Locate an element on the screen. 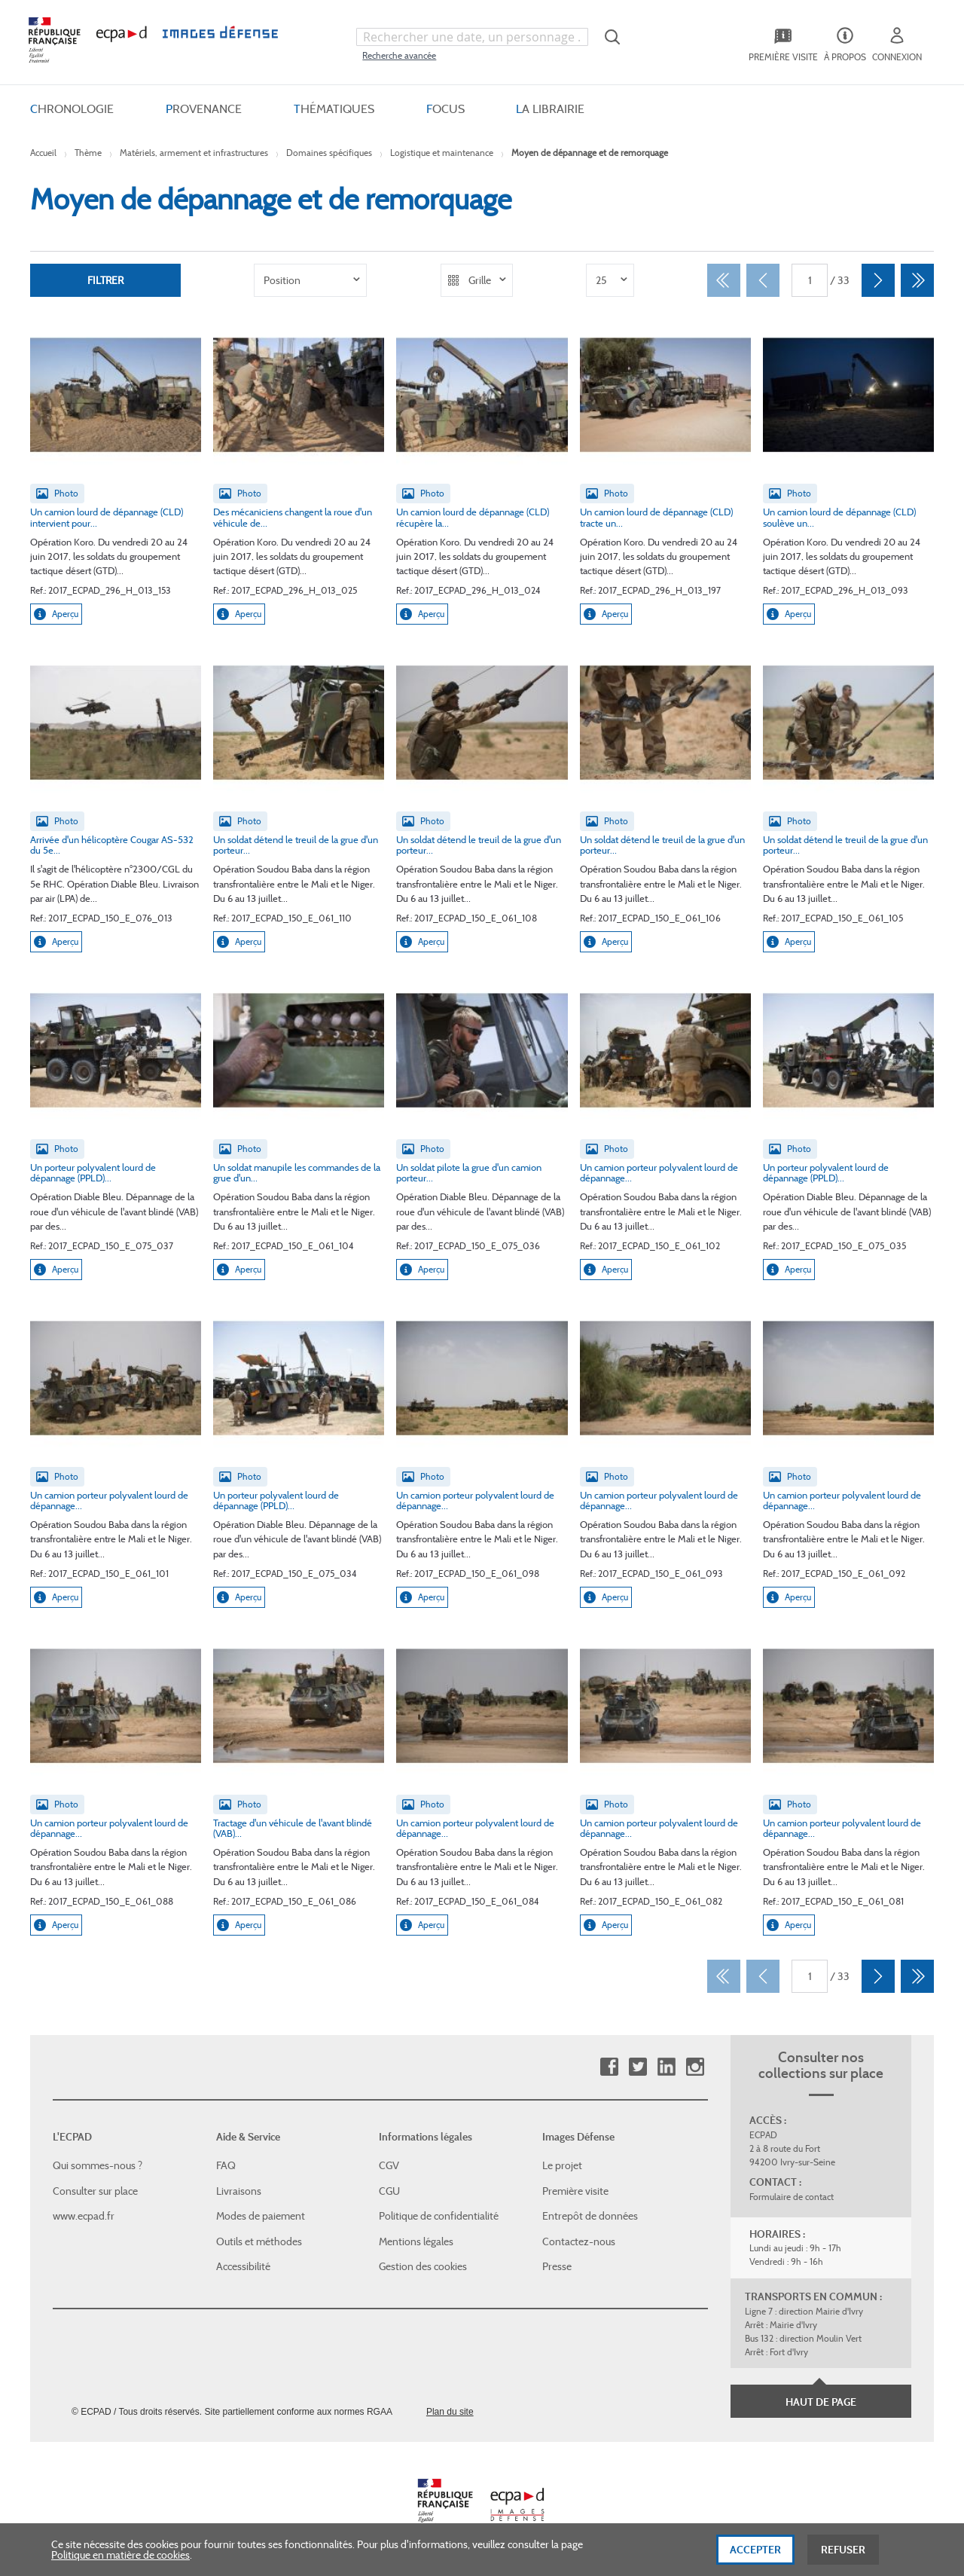 This screenshot has width=964, height=2576. Gestion des cookies is located at coordinates (423, 2266).